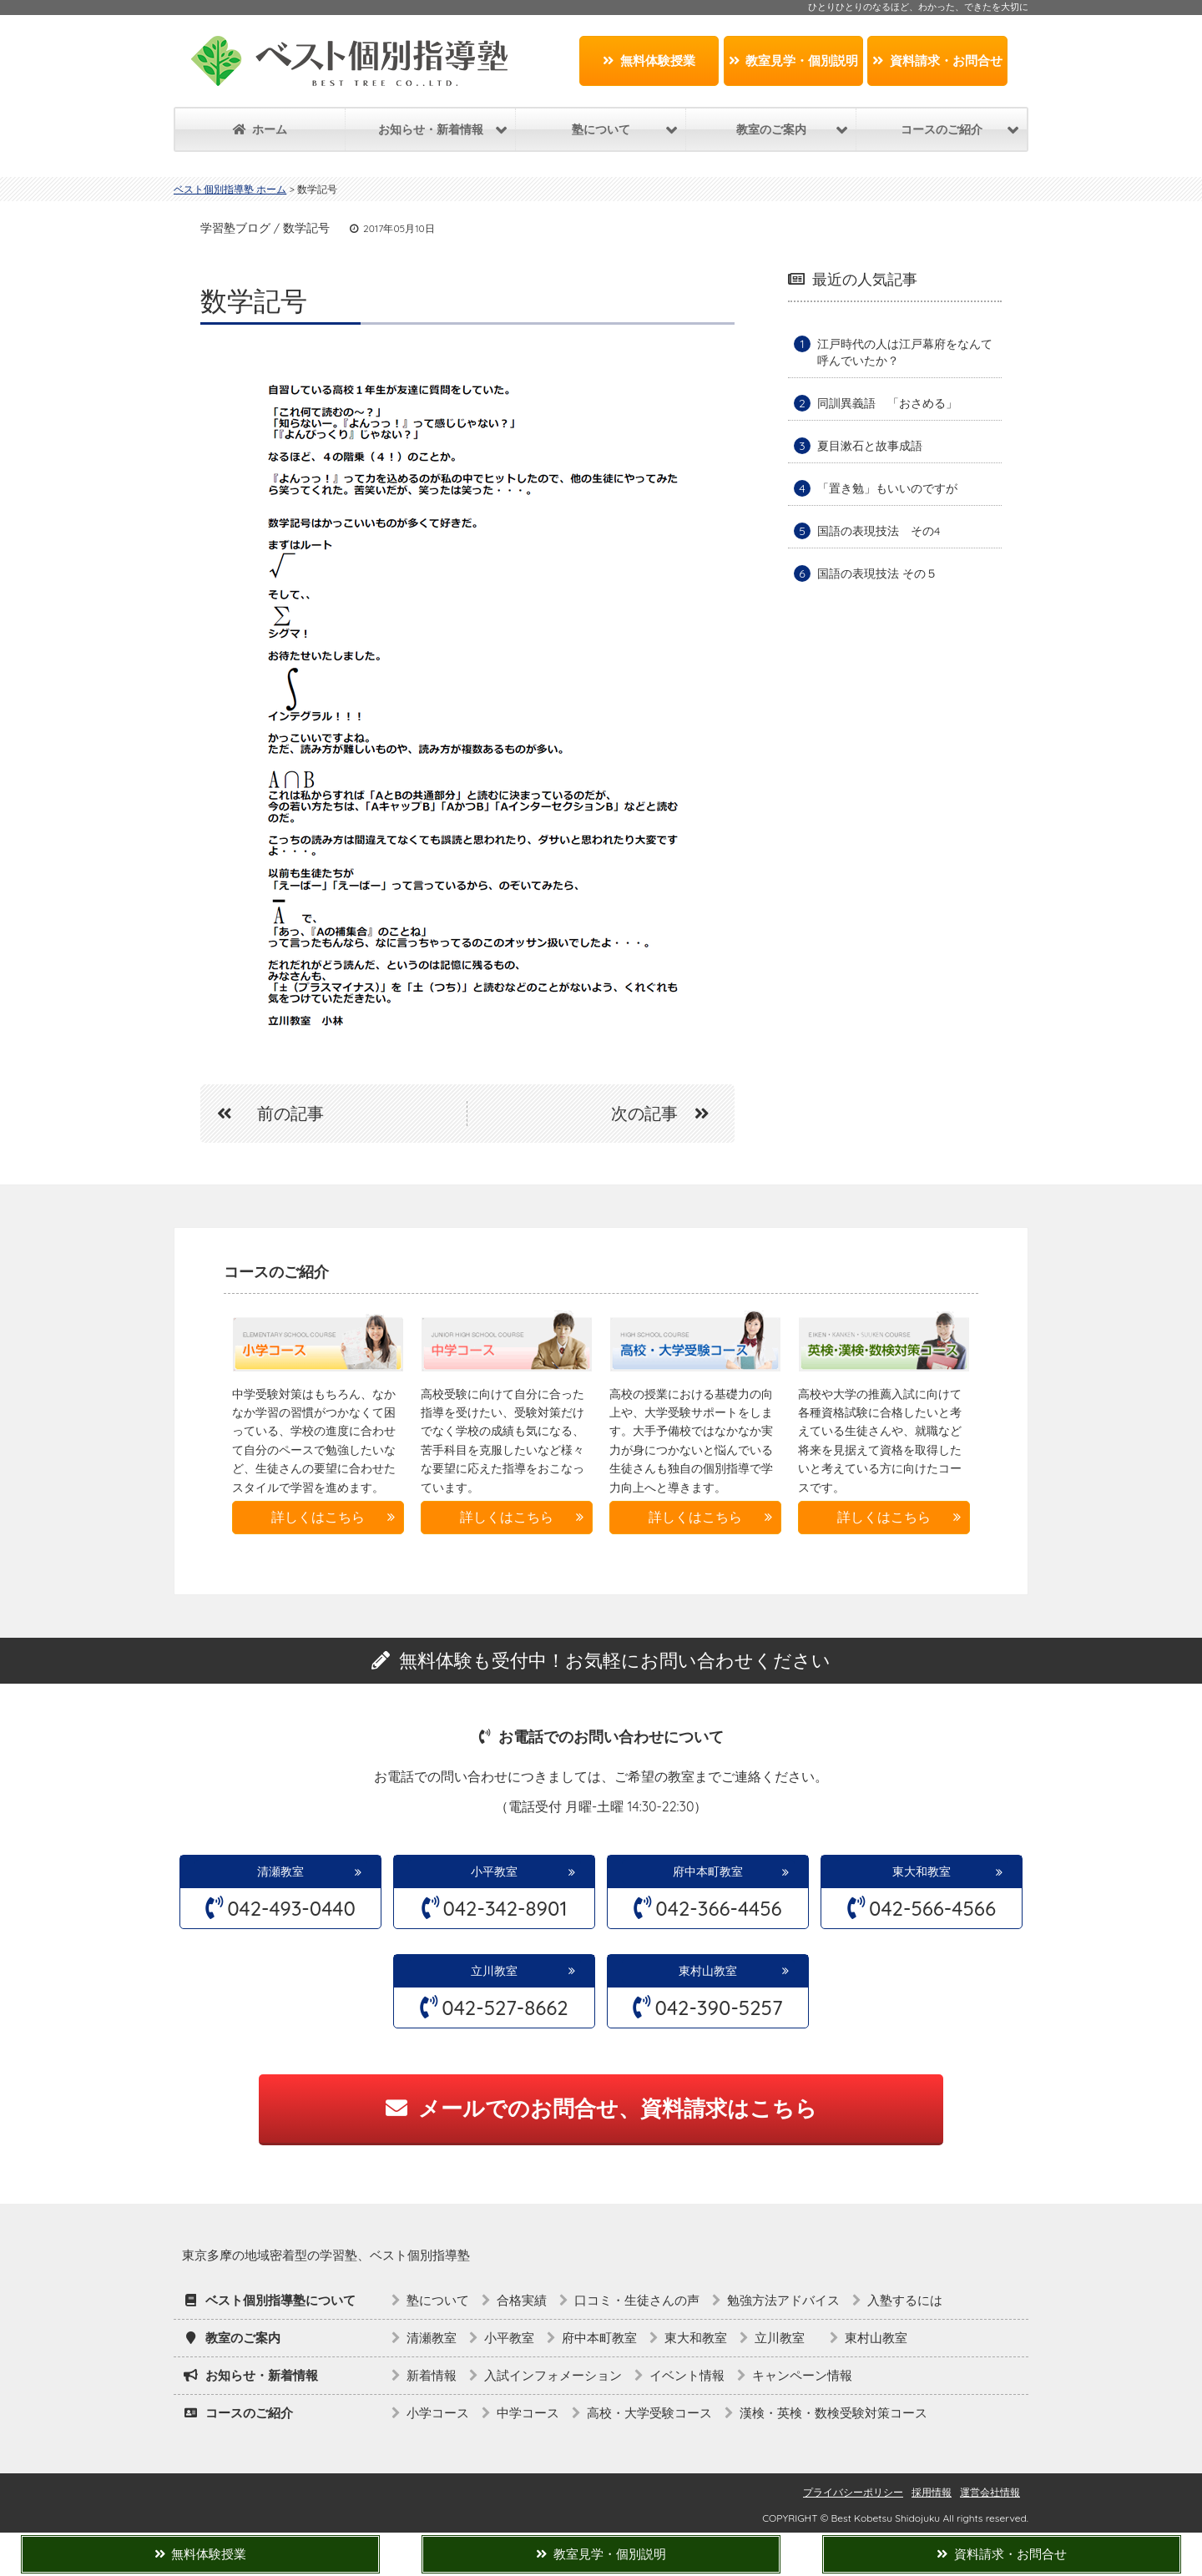 The image size is (1202, 2576). Describe the element at coordinates (262, 1113) in the screenshot. I see `前の記事` at that location.